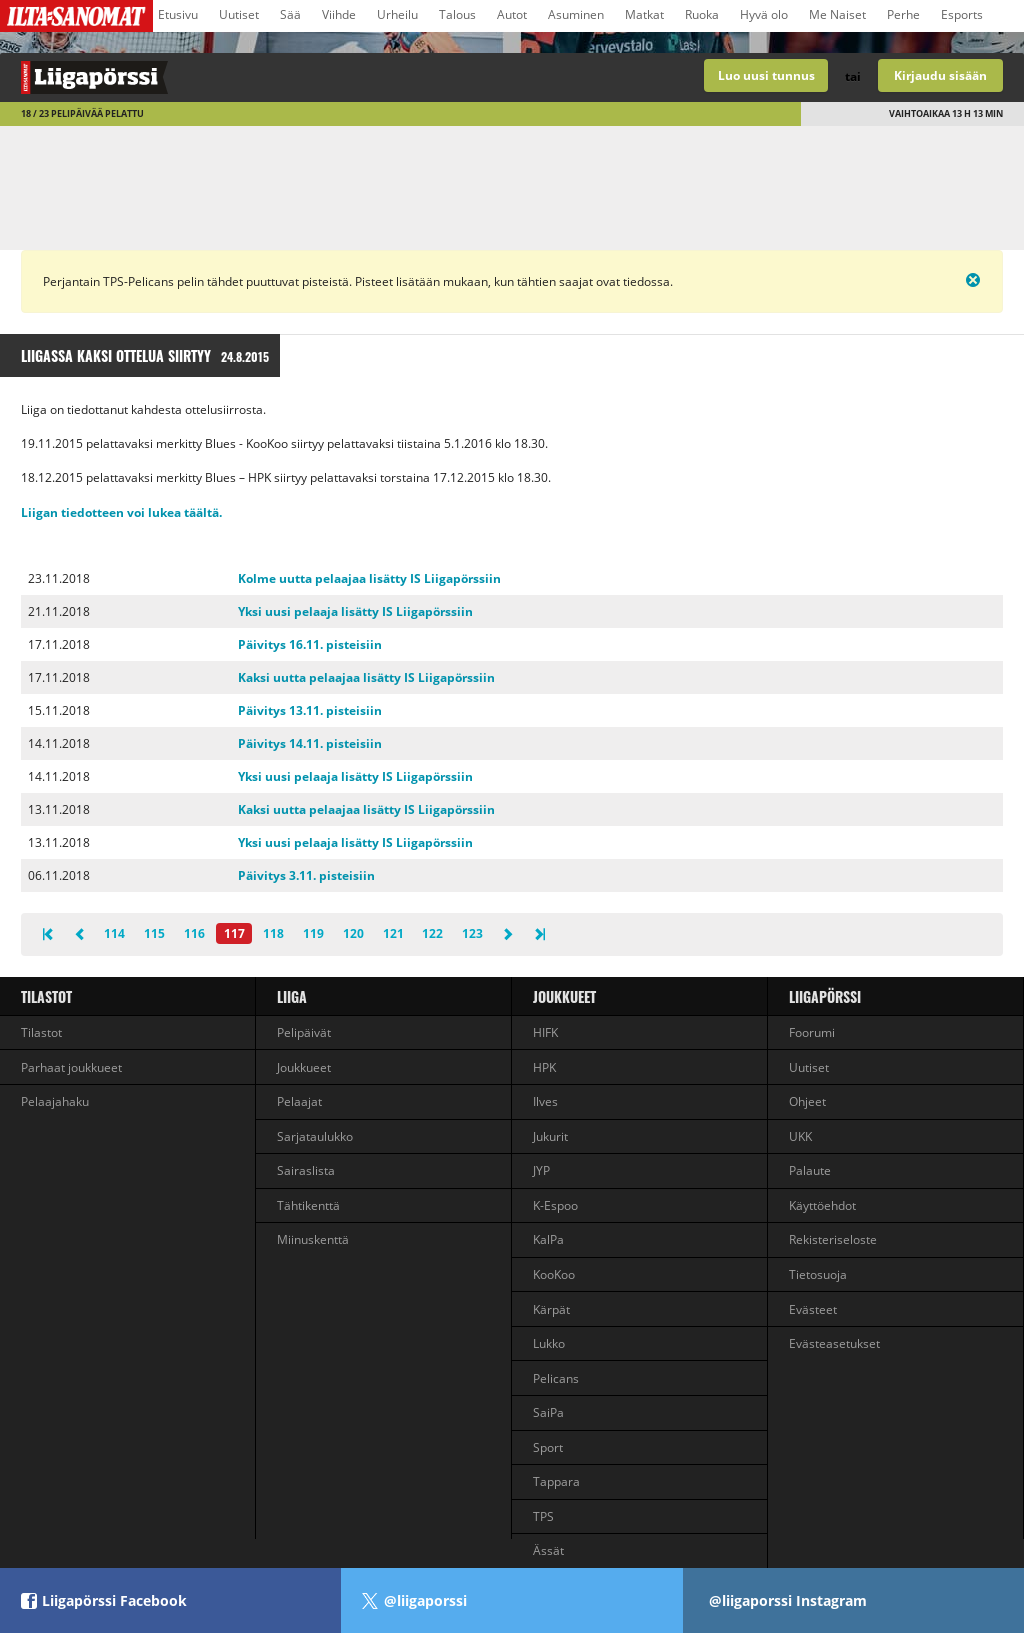 This screenshot has width=1024, height=1633. I want to click on Sää, so click(290, 14).